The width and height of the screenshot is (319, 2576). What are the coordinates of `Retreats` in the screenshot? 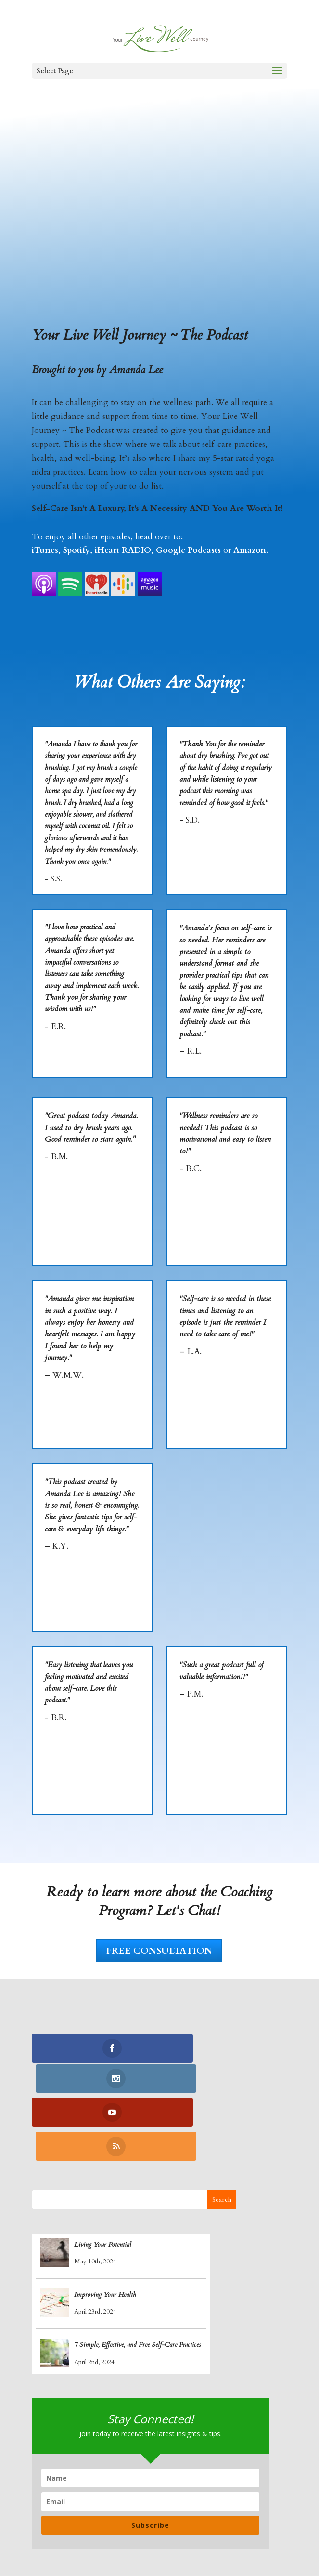 It's located at (136, 2538).